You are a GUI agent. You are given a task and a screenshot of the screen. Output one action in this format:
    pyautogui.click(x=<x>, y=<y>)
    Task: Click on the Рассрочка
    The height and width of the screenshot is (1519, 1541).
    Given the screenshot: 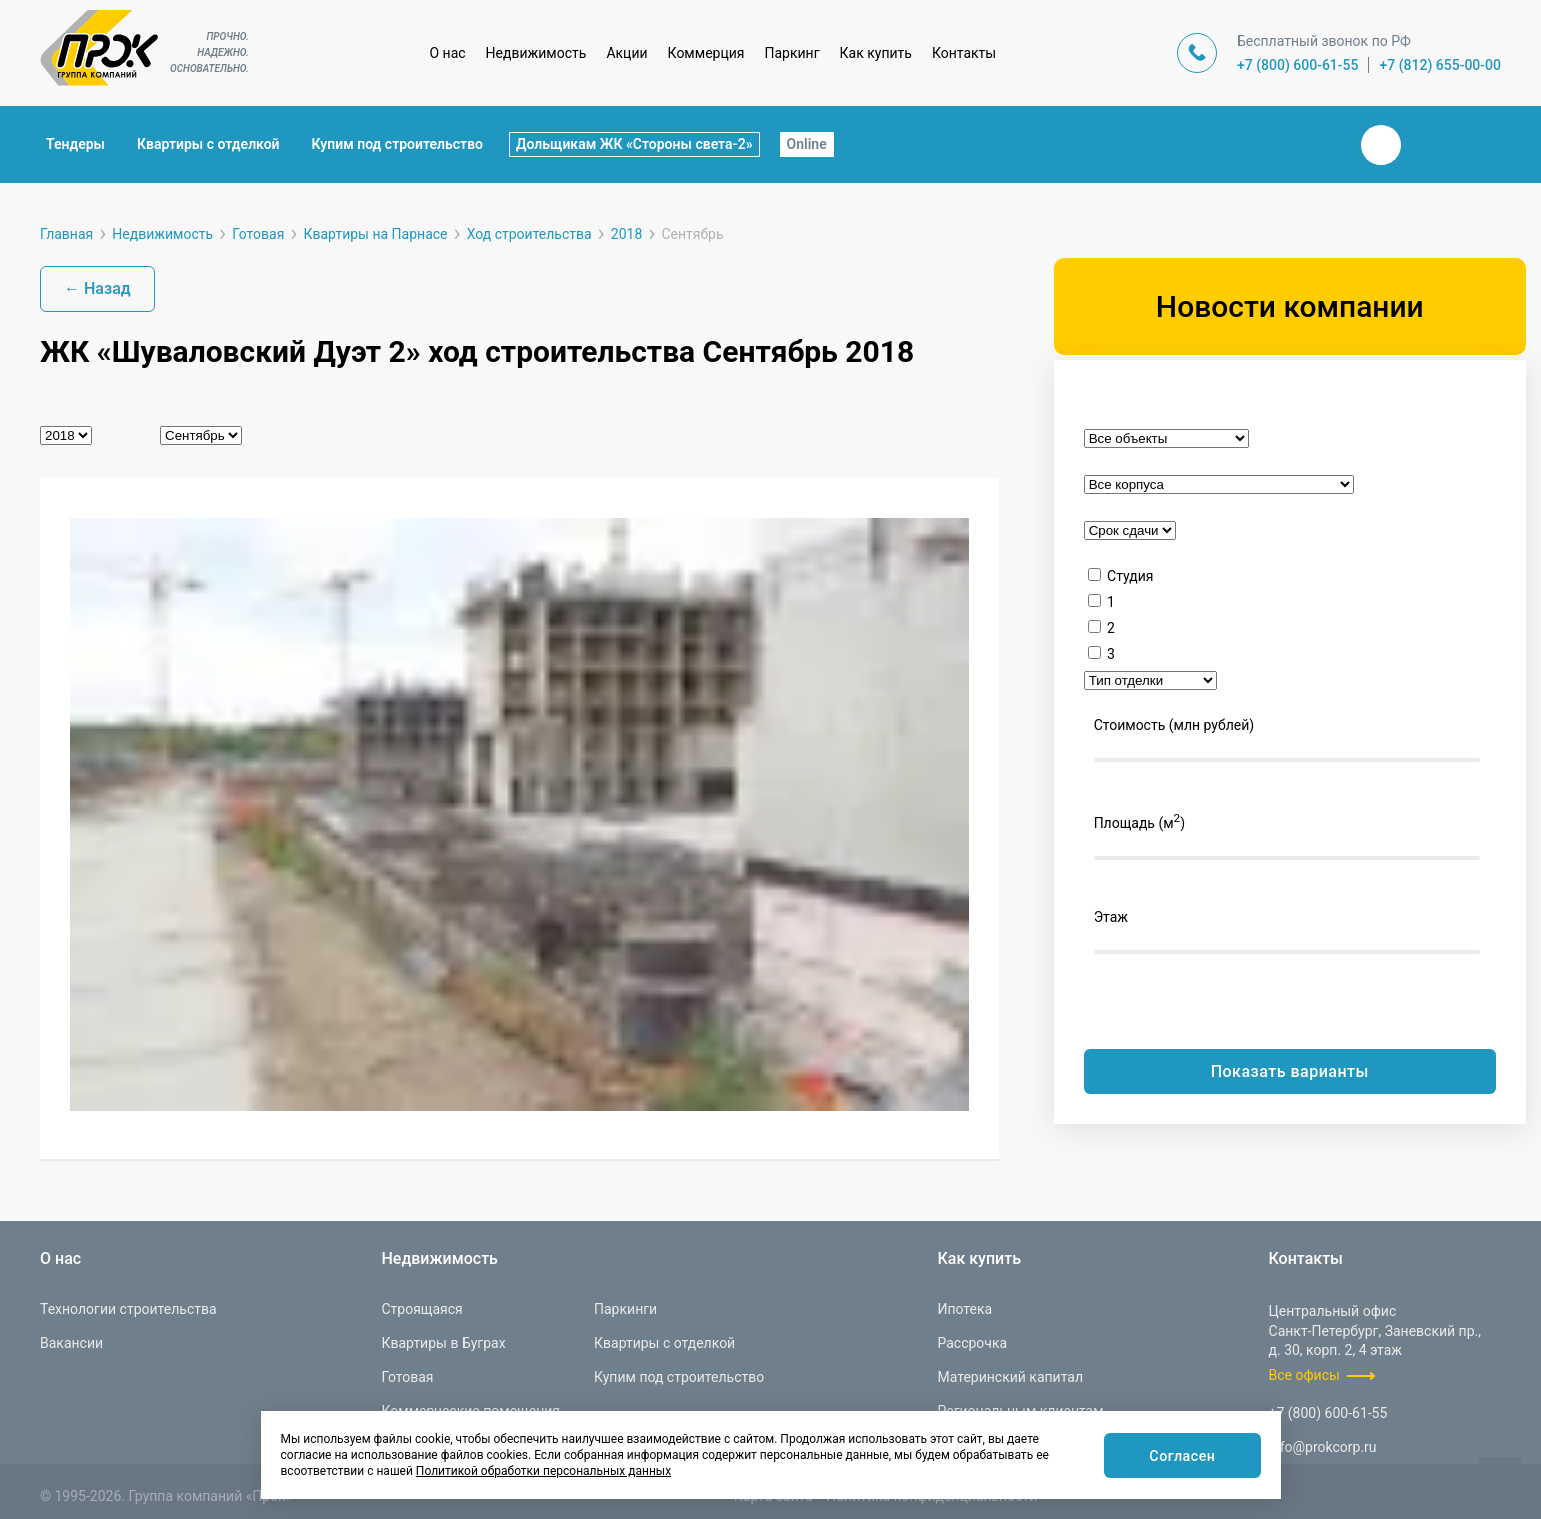 What is the action you would take?
    pyautogui.click(x=972, y=1343)
    